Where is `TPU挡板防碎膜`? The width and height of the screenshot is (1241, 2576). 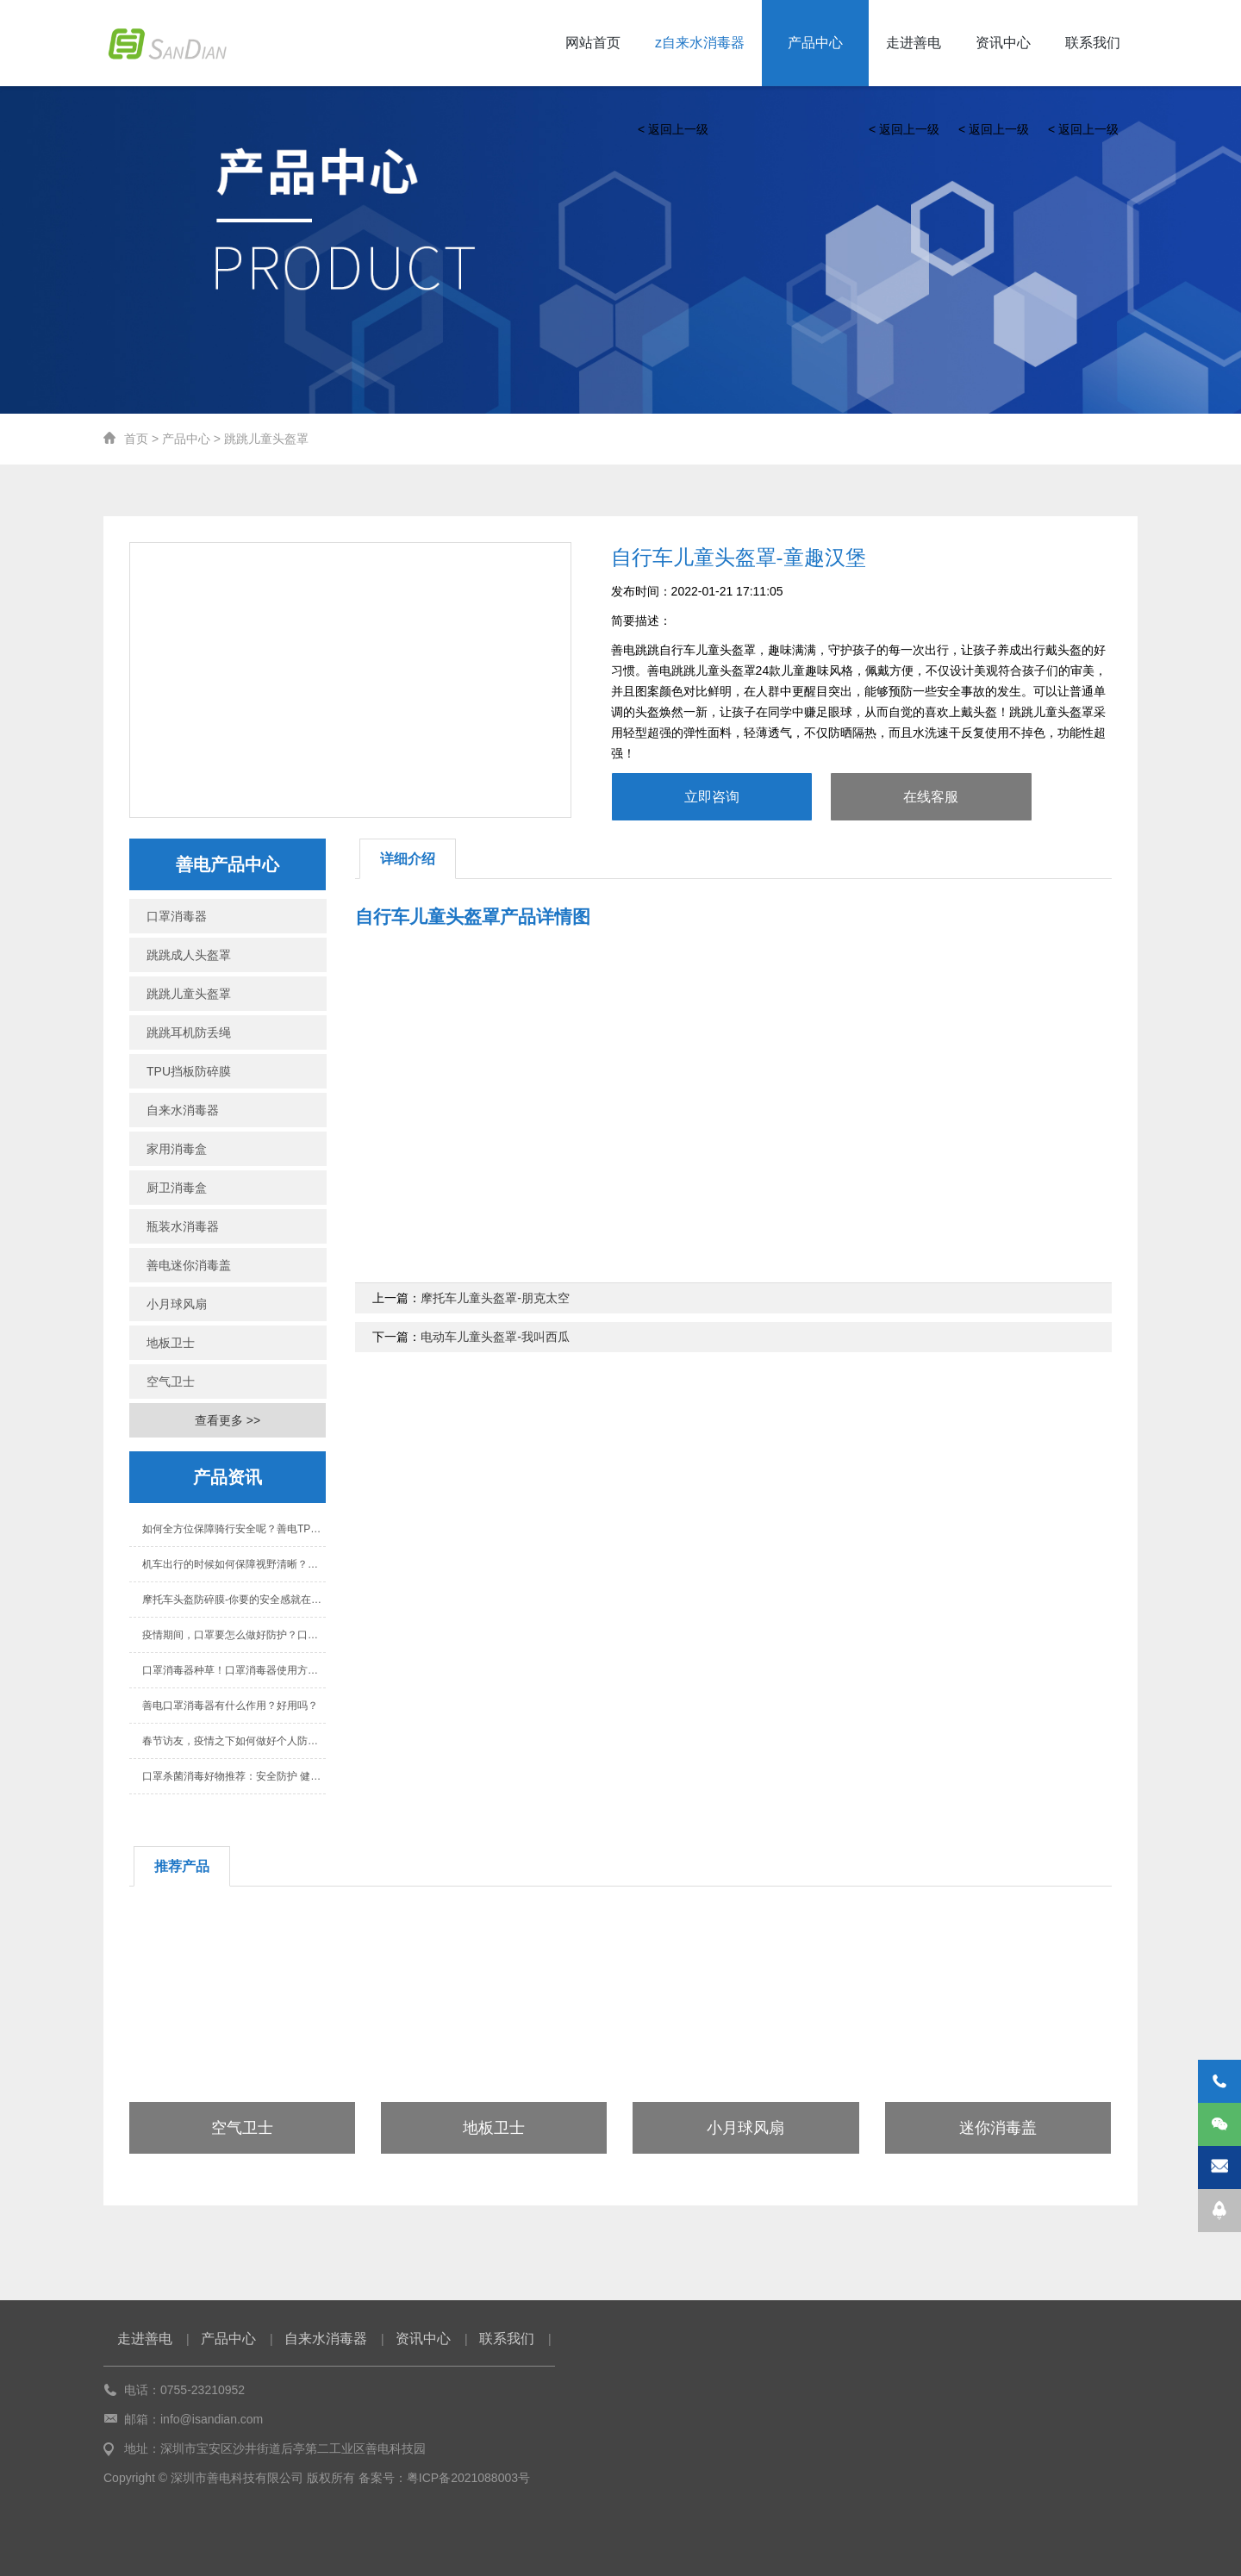
TPU挡板防碎膜 is located at coordinates (189, 1071).